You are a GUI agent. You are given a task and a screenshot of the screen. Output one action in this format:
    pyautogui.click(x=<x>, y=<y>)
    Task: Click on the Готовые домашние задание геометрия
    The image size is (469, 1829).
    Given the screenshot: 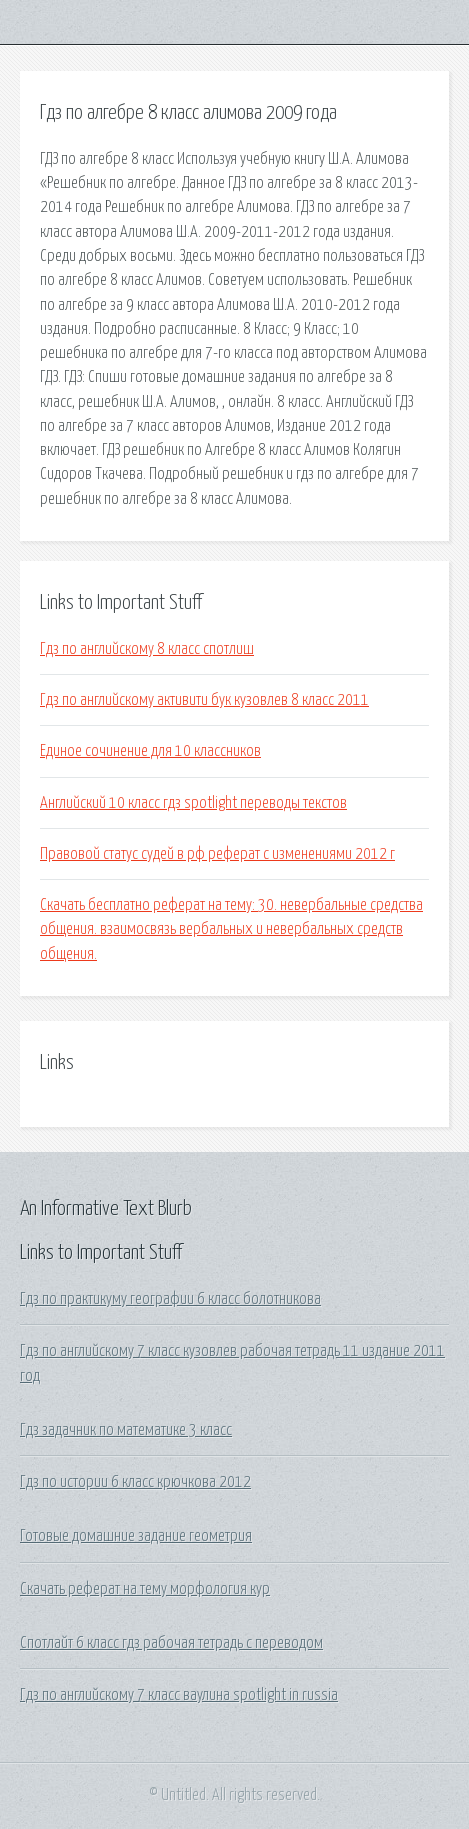 What is the action you would take?
    pyautogui.click(x=136, y=1536)
    